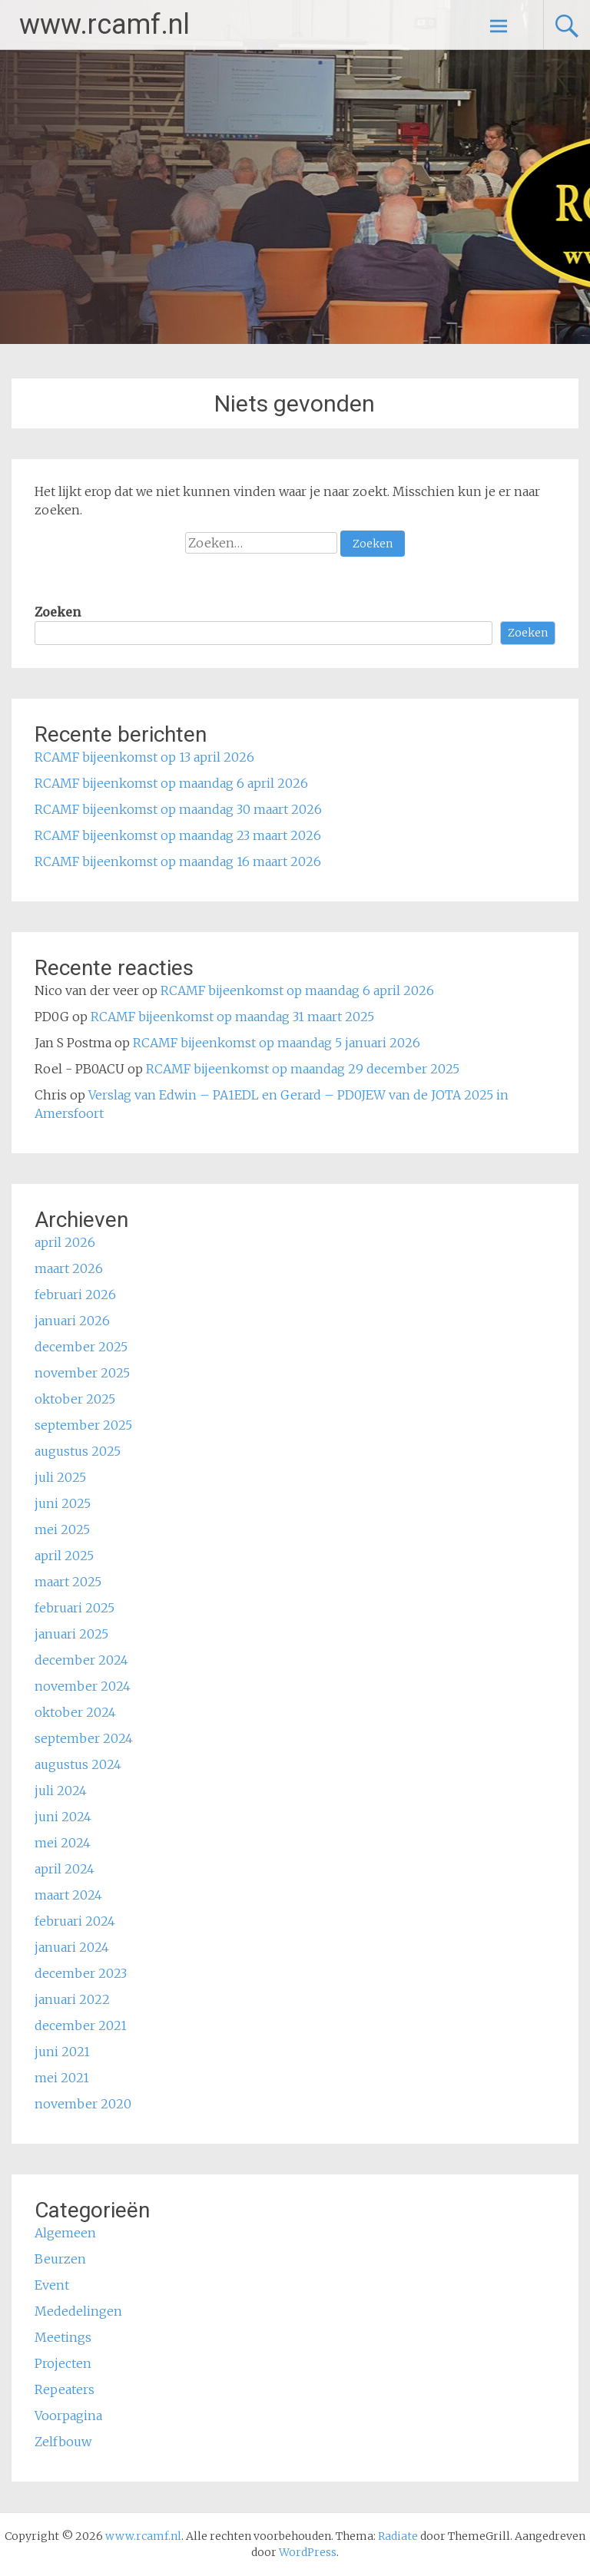 The image size is (590, 2576). Describe the element at coordinates (72, 1320) in the screenshot. I see `januari 2026` at that location.